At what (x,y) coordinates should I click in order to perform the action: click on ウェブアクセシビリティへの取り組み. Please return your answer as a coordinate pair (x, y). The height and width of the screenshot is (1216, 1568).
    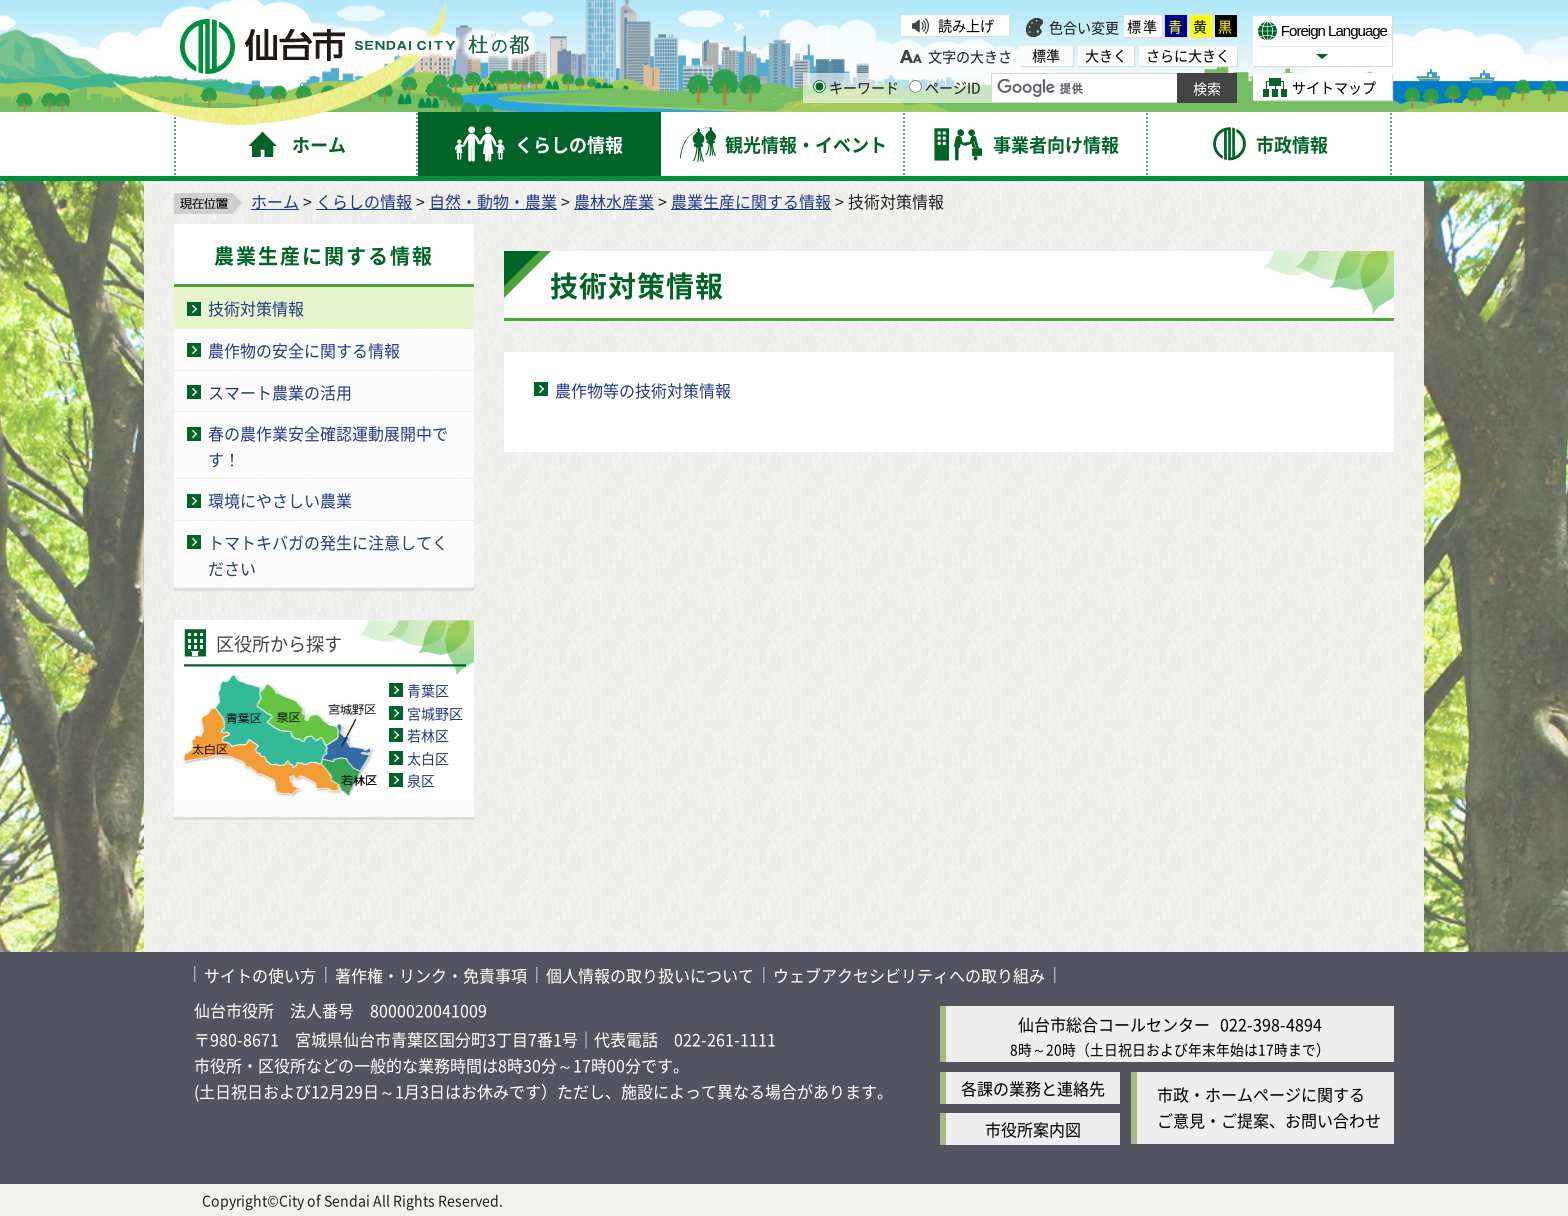
    Looking at the image, I should click on (909, 975).